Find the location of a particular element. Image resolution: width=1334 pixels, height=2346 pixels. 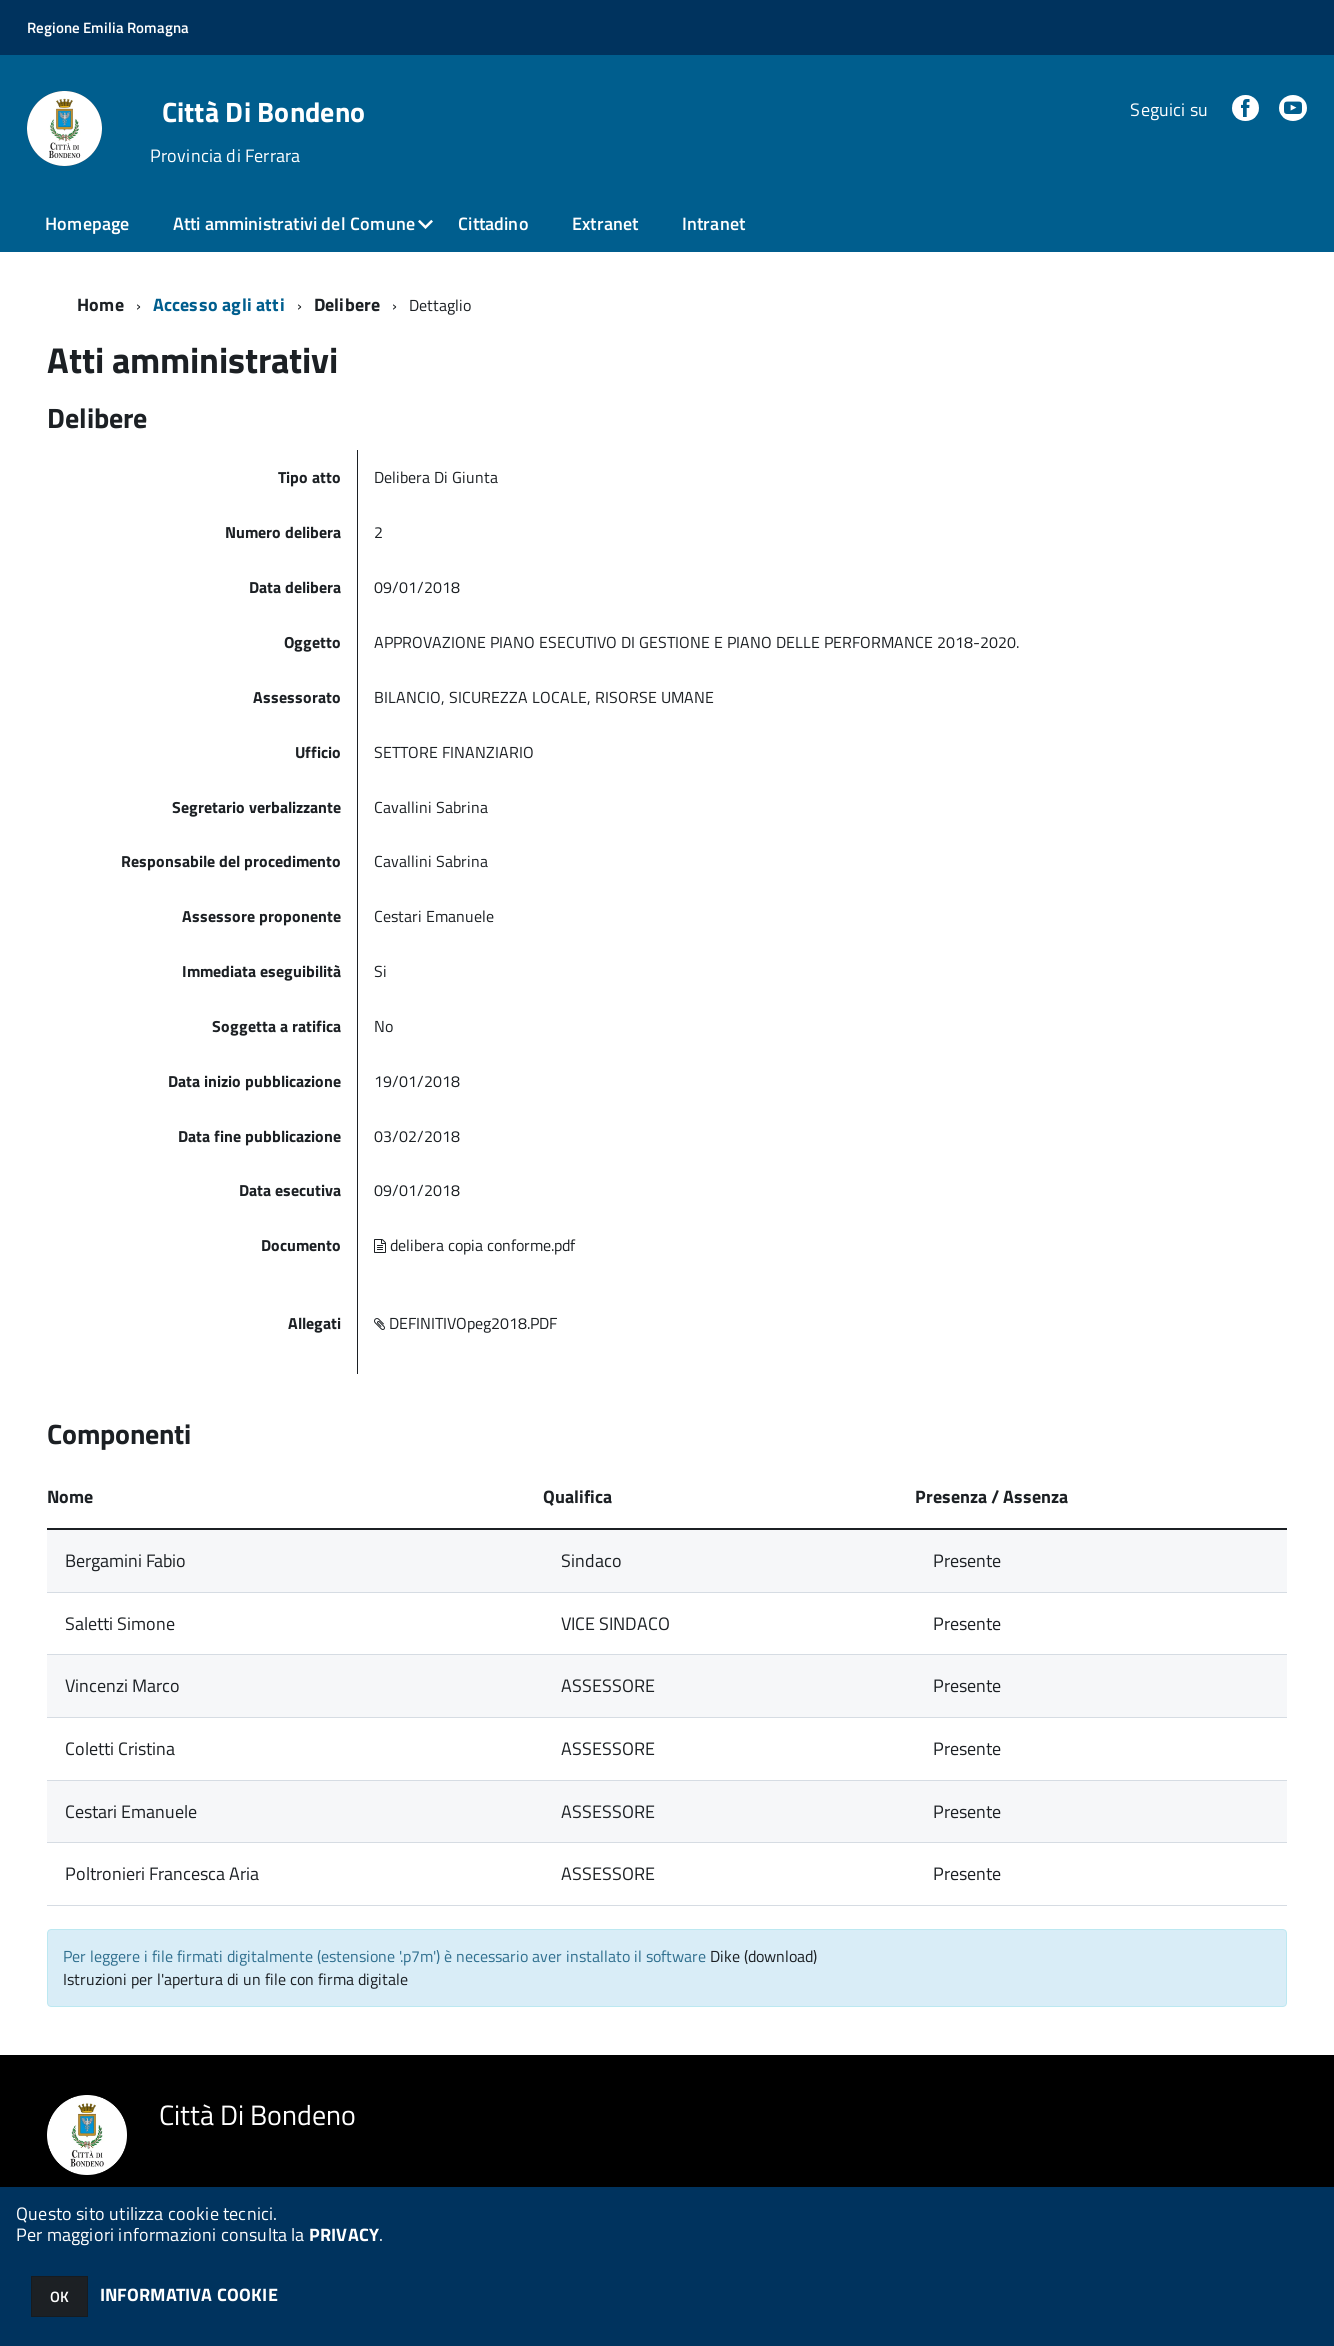

Regione Emilia Romagna is located at coordinates (108, 27).